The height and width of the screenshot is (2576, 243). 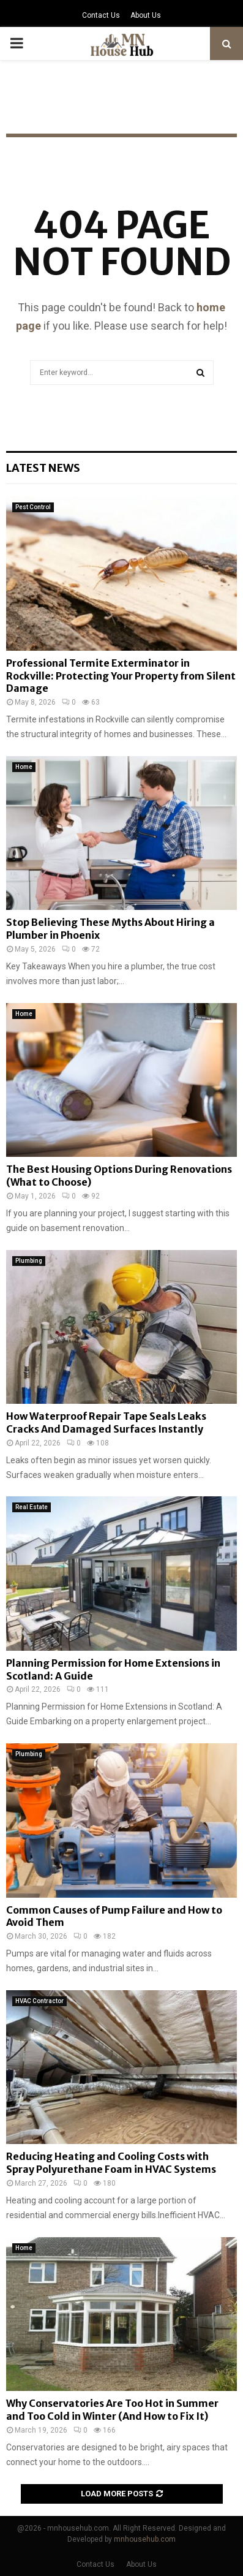 What do you see at coordinates (39, 2001) in the screenshot?
I see `HVAC Contractor` at bounding box center [39, 2001].